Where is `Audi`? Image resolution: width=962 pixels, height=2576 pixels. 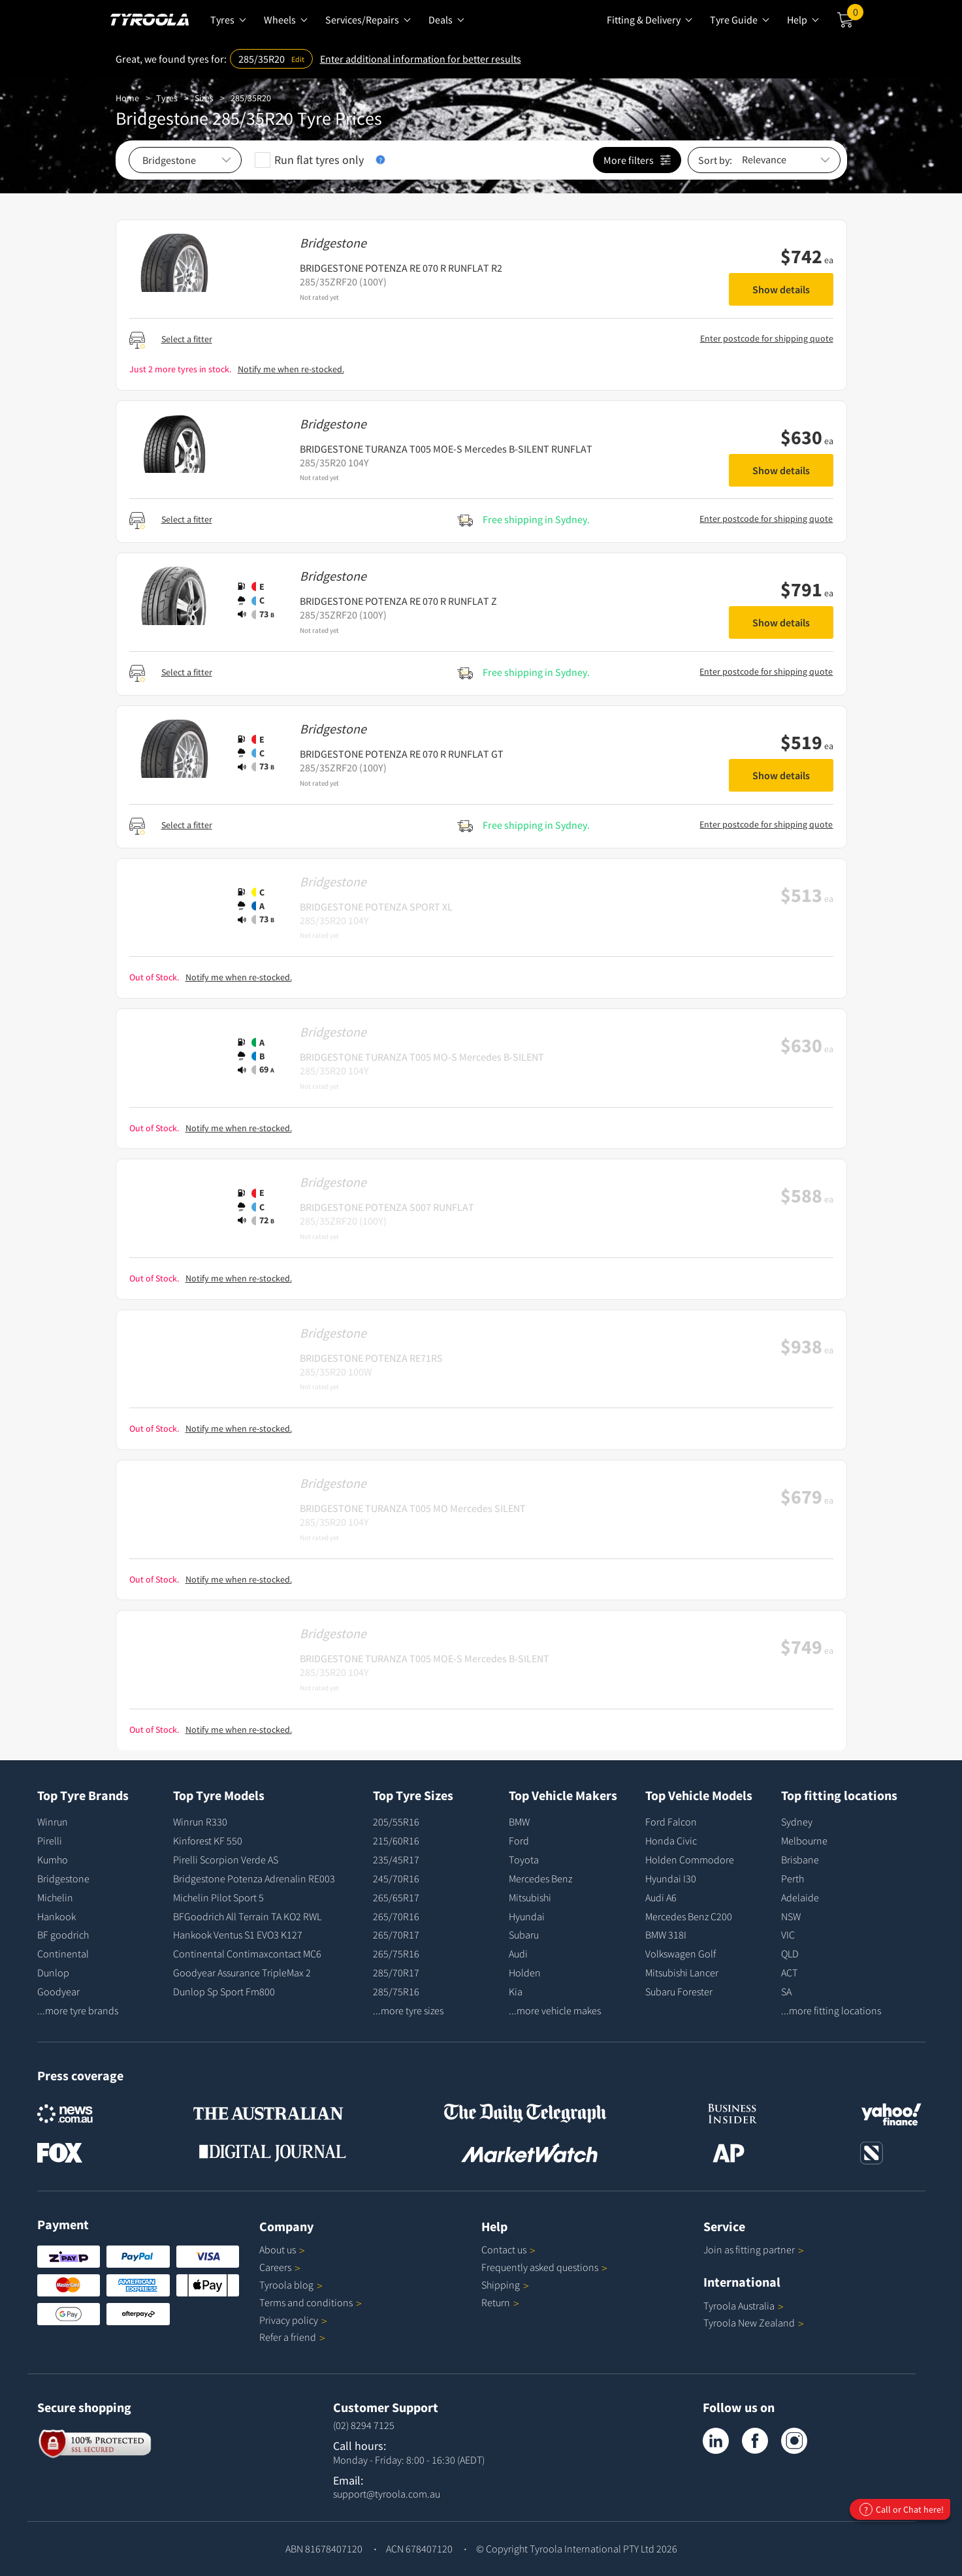 Audi is located at coordinates (518, 1953).